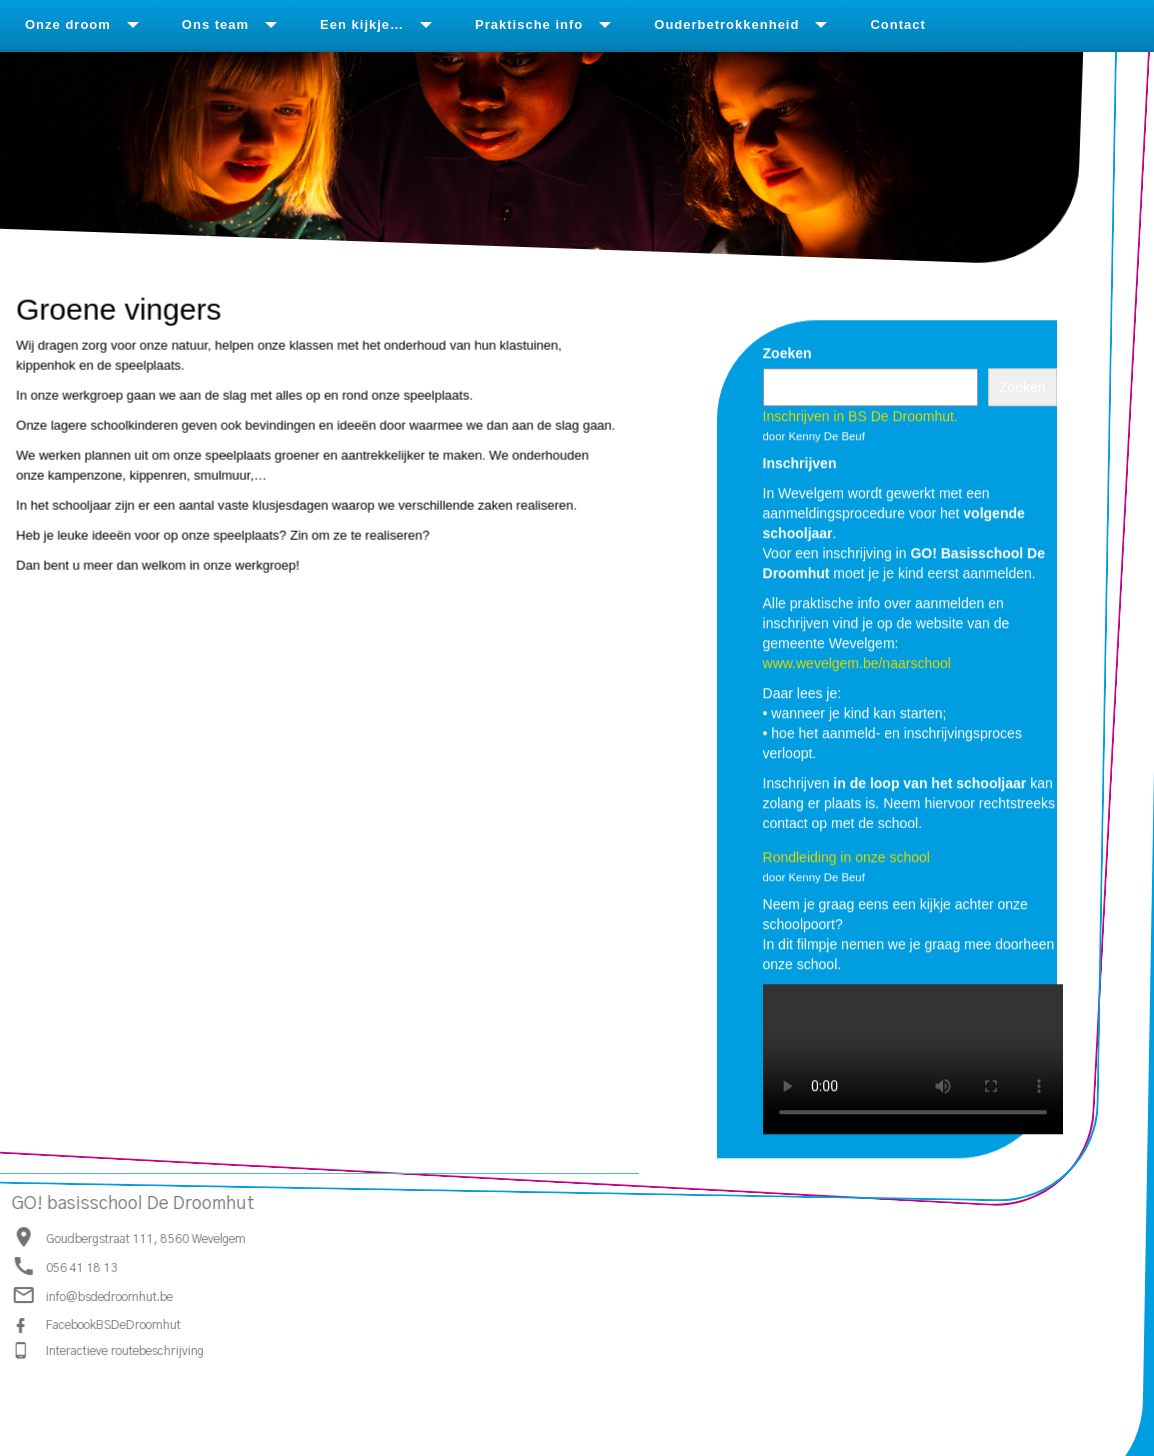 This screenshot has height=1456, width=1154. What do you see at coordinates (860, 416) in the screenshot?
I see `Inschrijven in BS De Droomhut.` at bounding box center [860, 416].